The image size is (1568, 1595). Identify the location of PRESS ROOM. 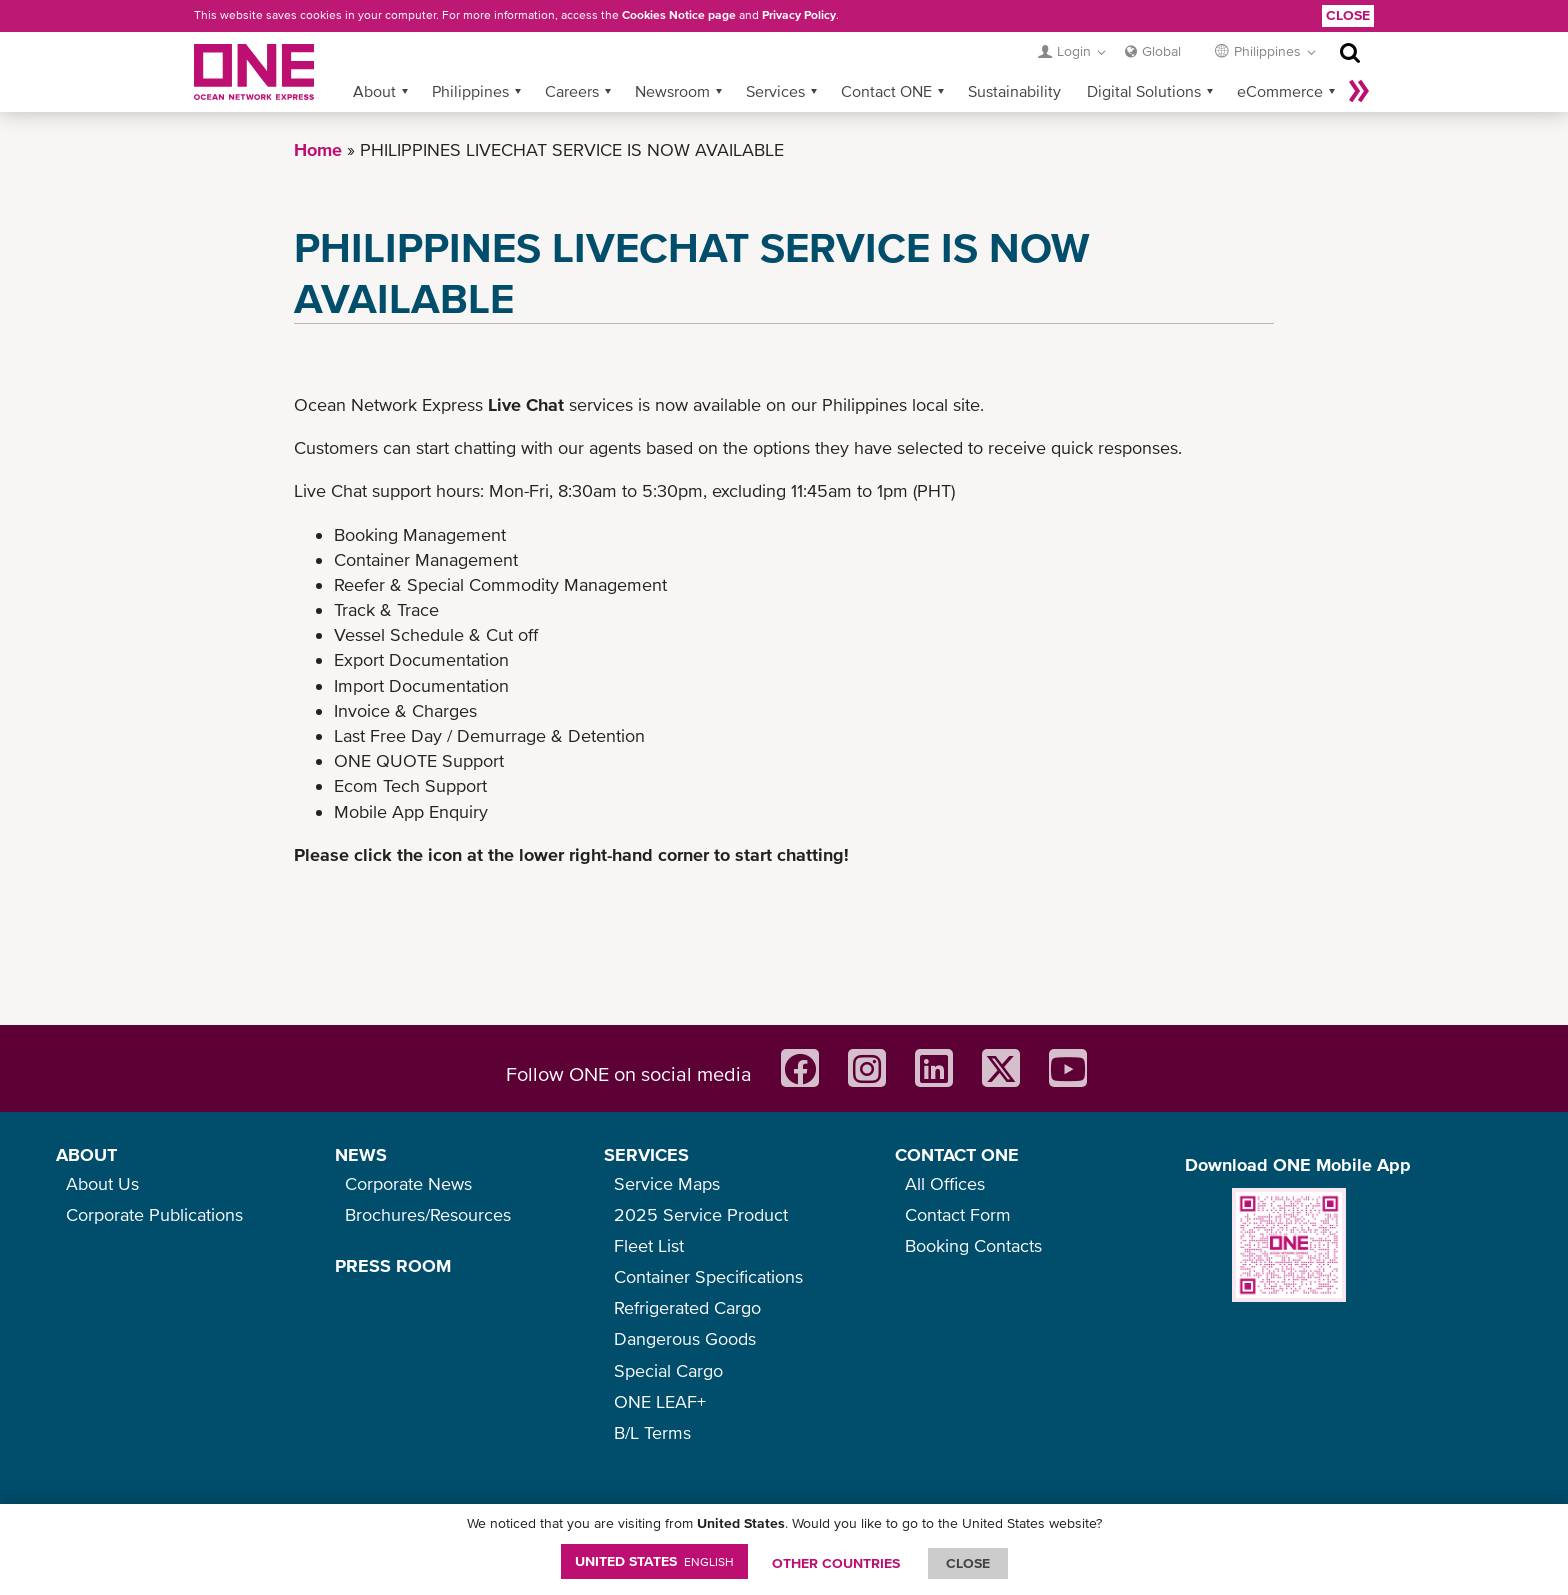
(393, 1265).